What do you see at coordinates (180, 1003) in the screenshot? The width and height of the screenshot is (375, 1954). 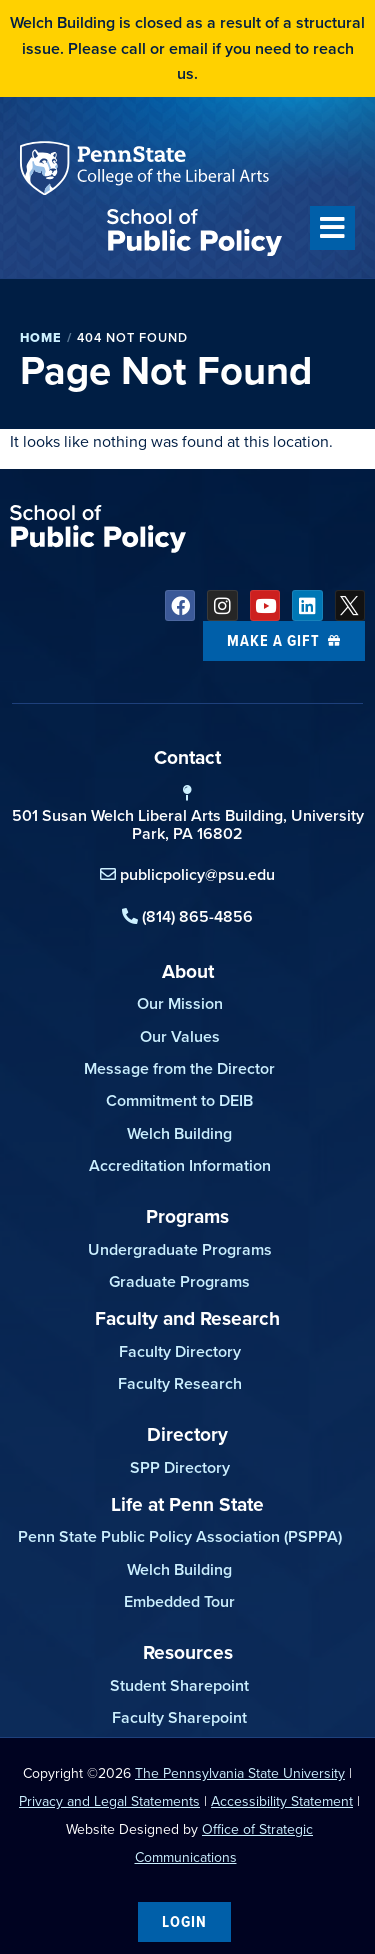 I see `Our Mission` at bounding box center [180, 1003].